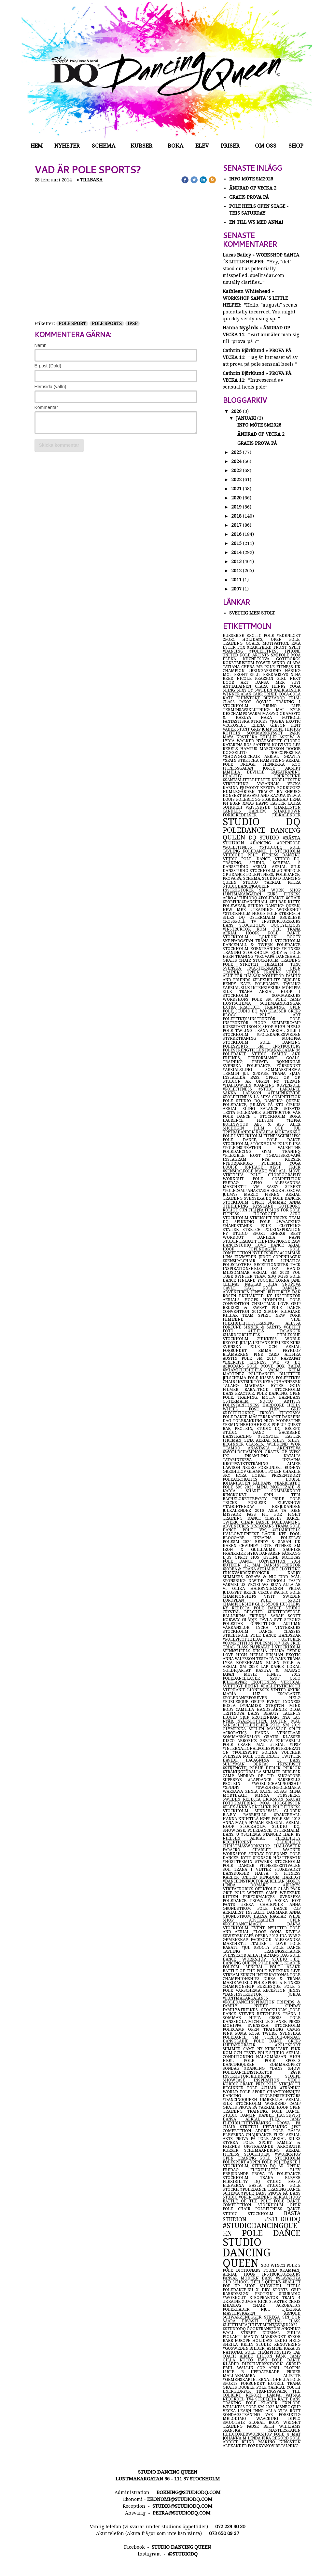  Describe the element at coordinates (259, 2017) in the screenshot. I see `hippa` at that location.